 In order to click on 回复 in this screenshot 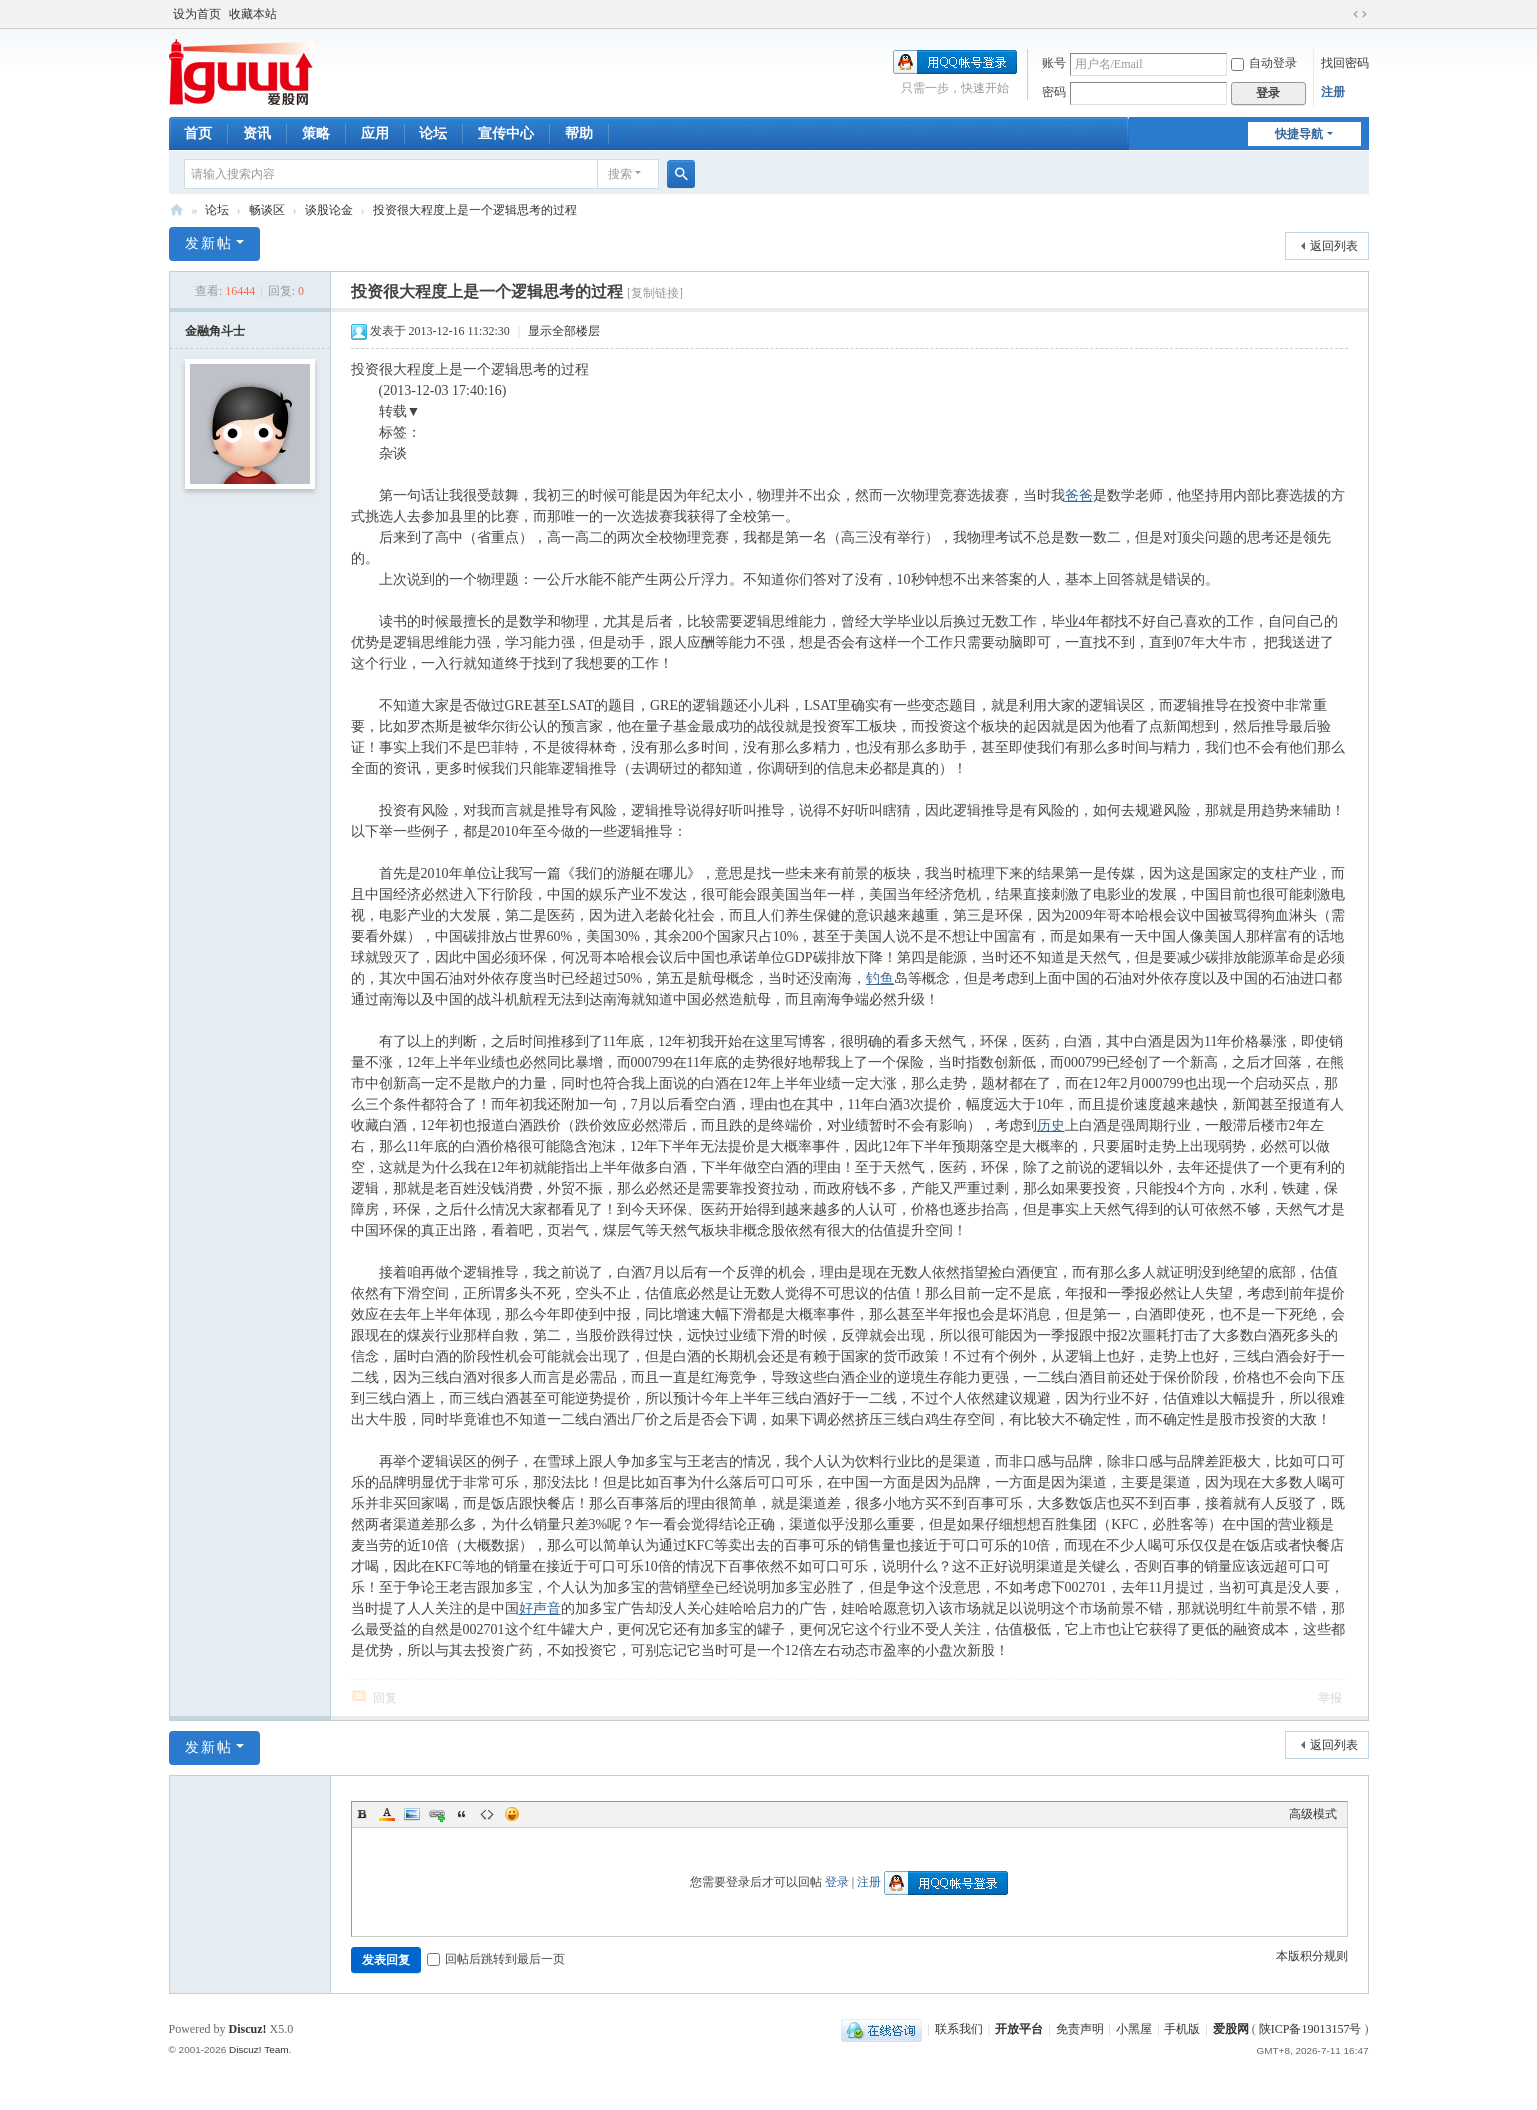, I will do `click(385, 1698)`.